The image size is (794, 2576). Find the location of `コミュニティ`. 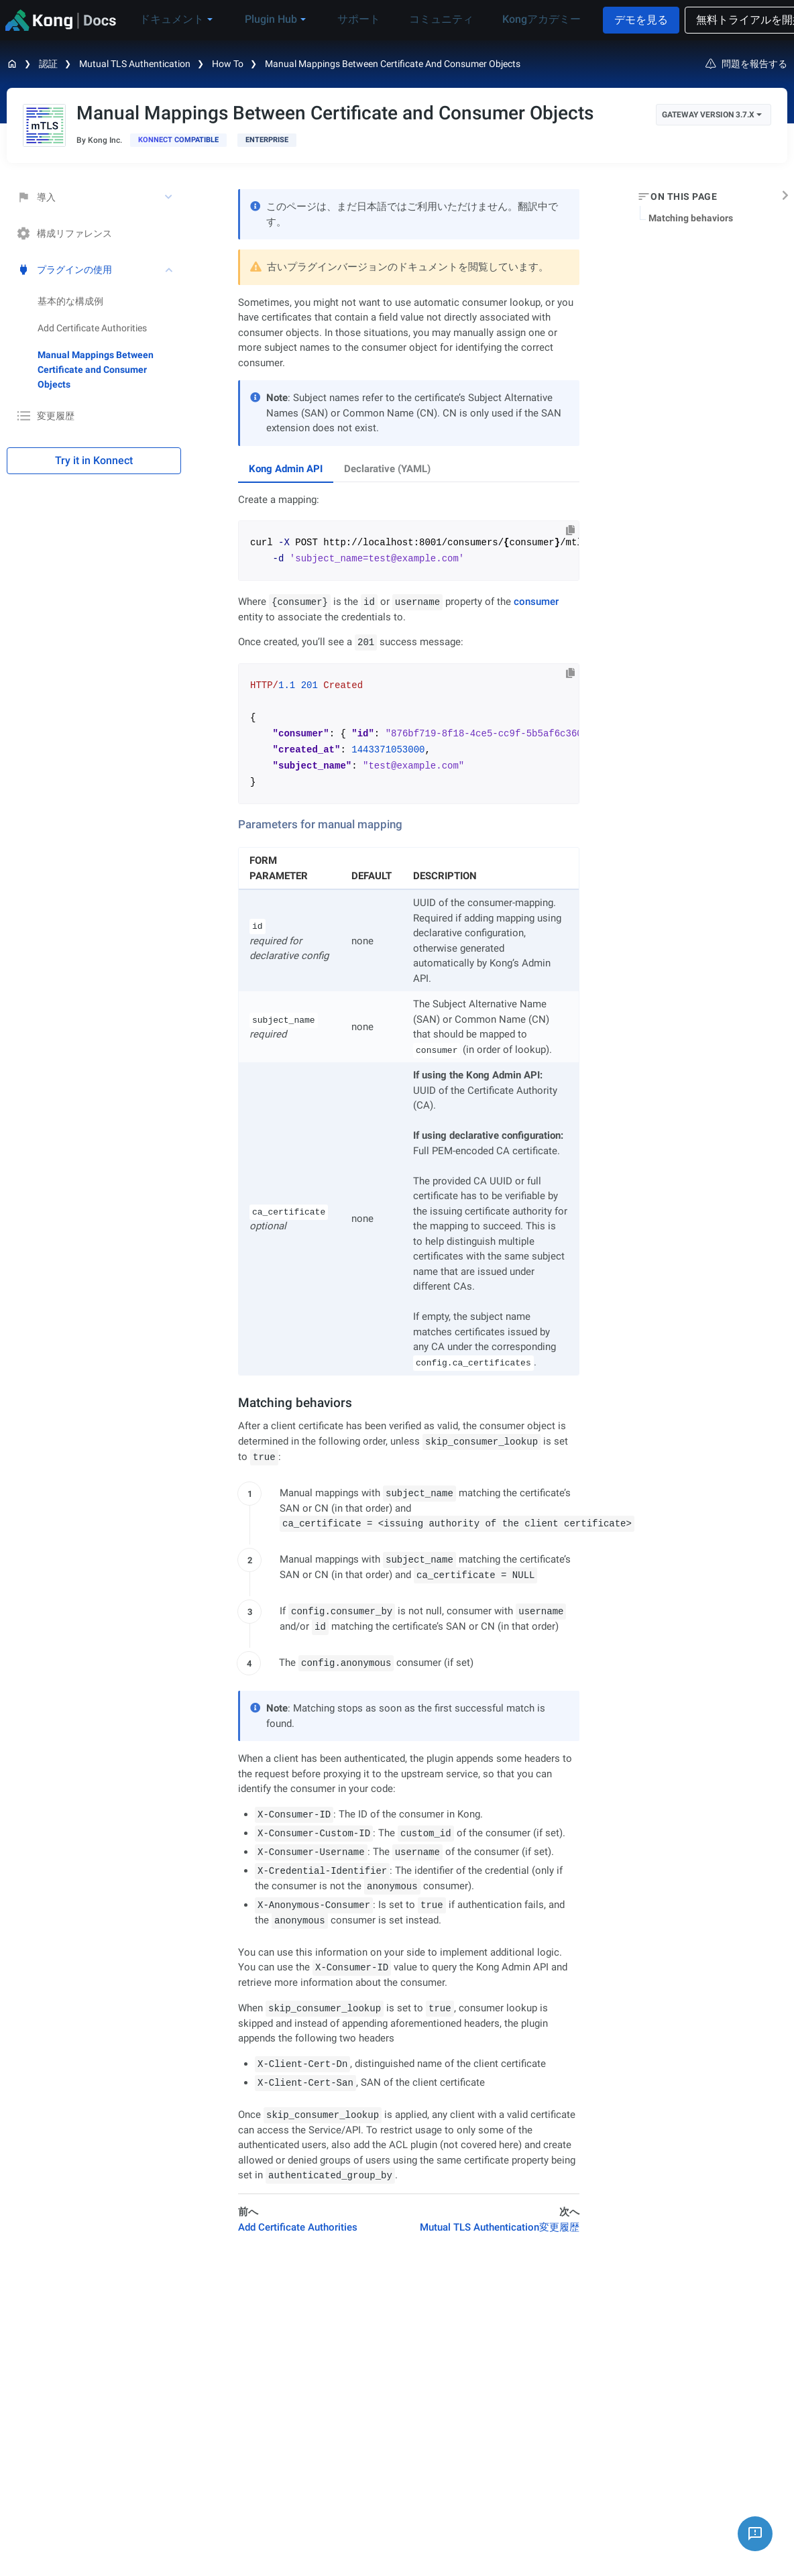

コミュニティ is located at coordinates (420, 19).